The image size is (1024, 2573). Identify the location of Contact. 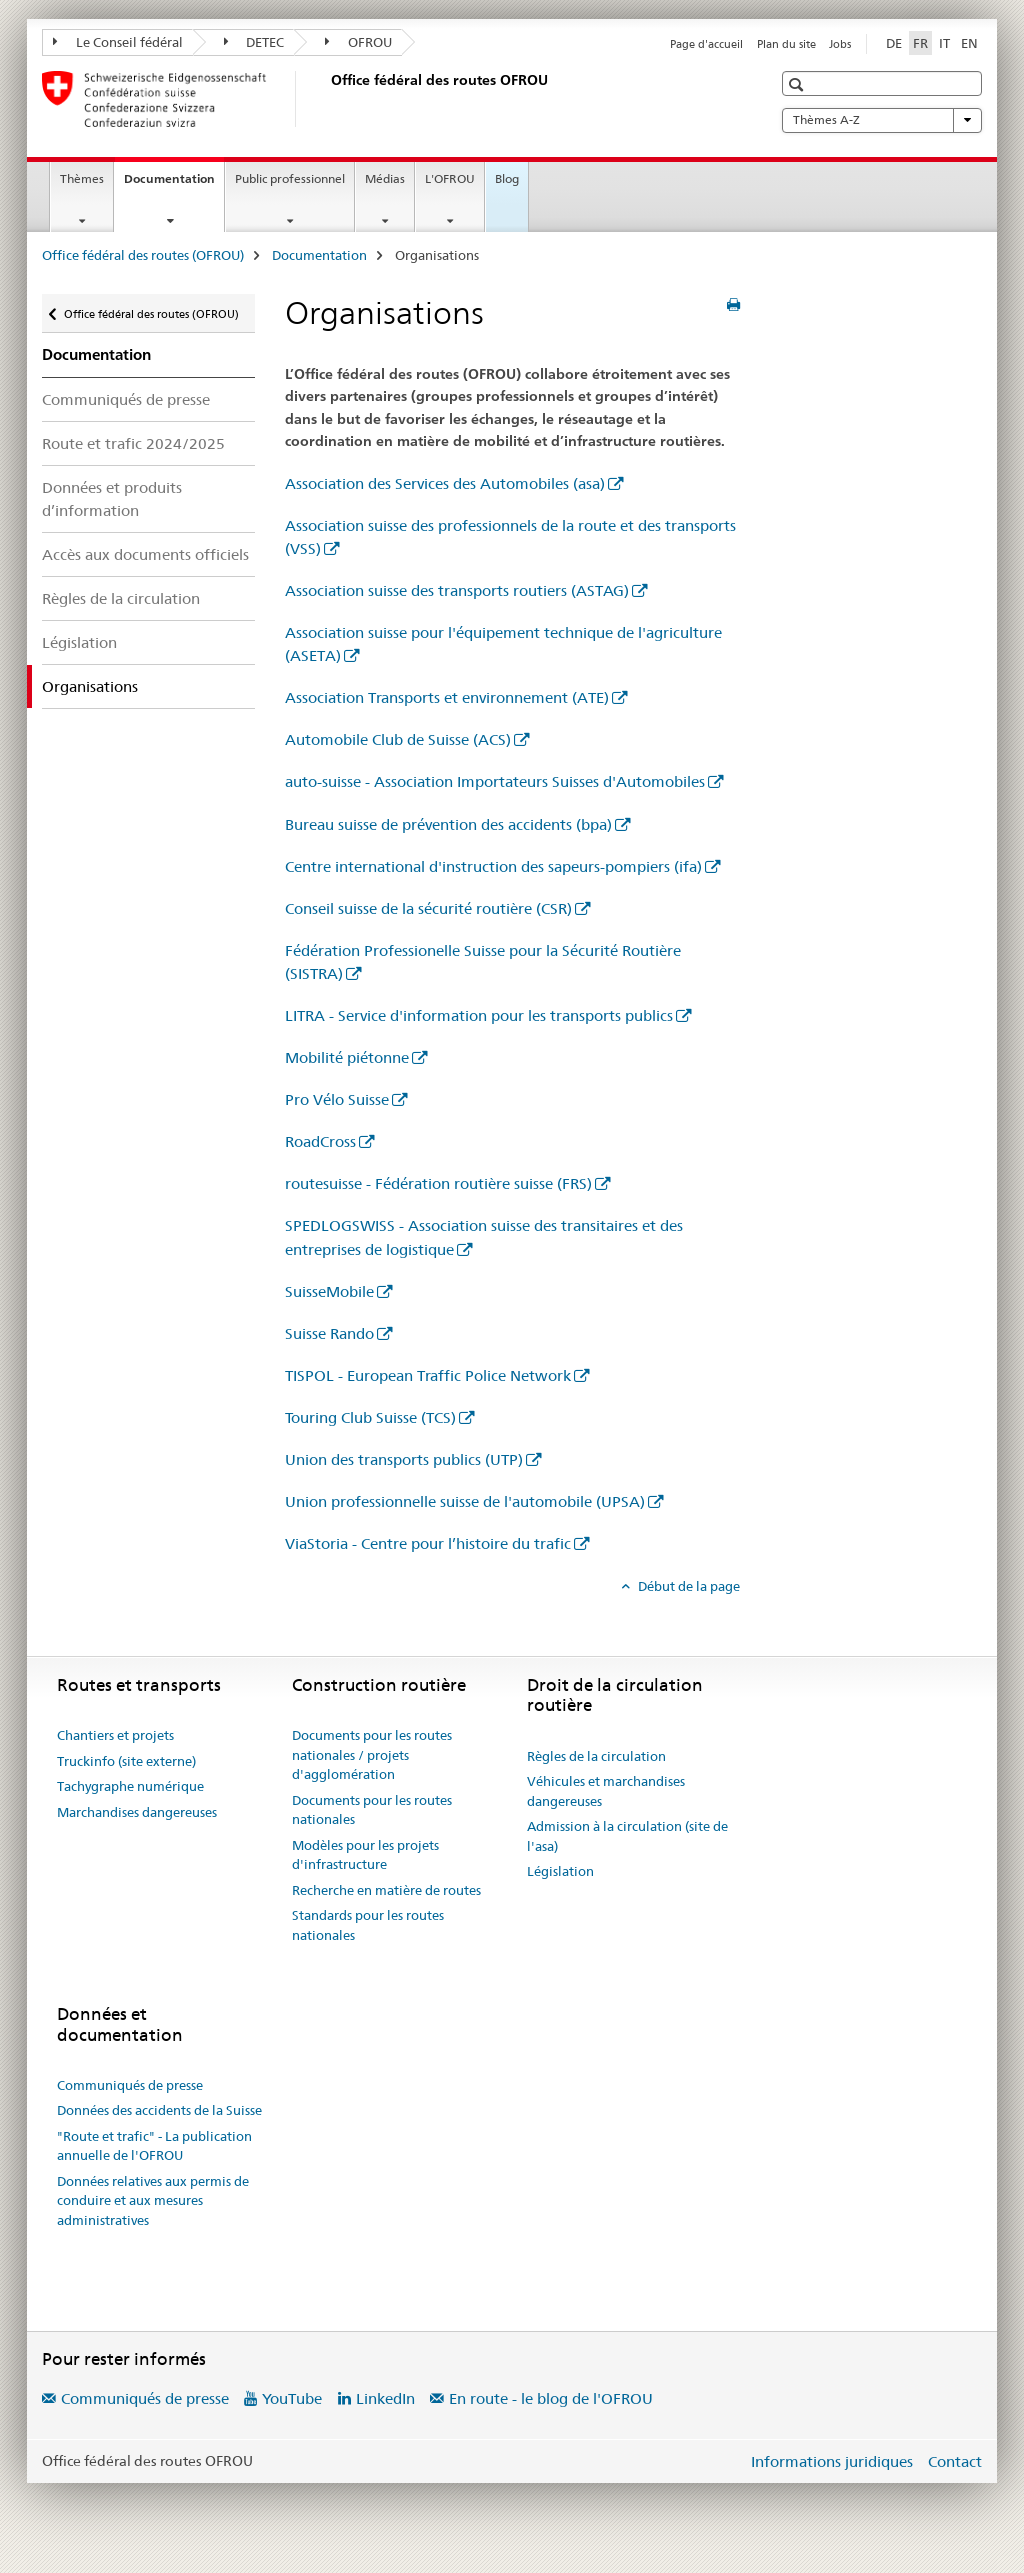
(955, 2461).